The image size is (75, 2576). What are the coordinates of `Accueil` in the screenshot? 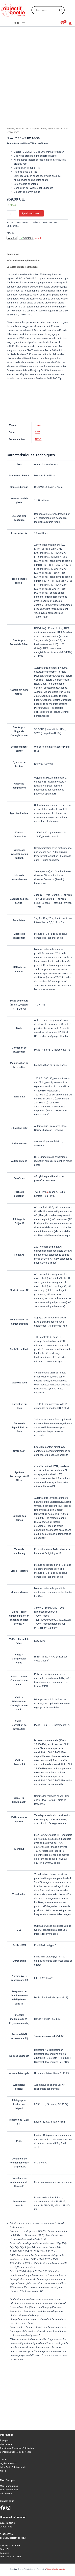 It's located at (10, 126).